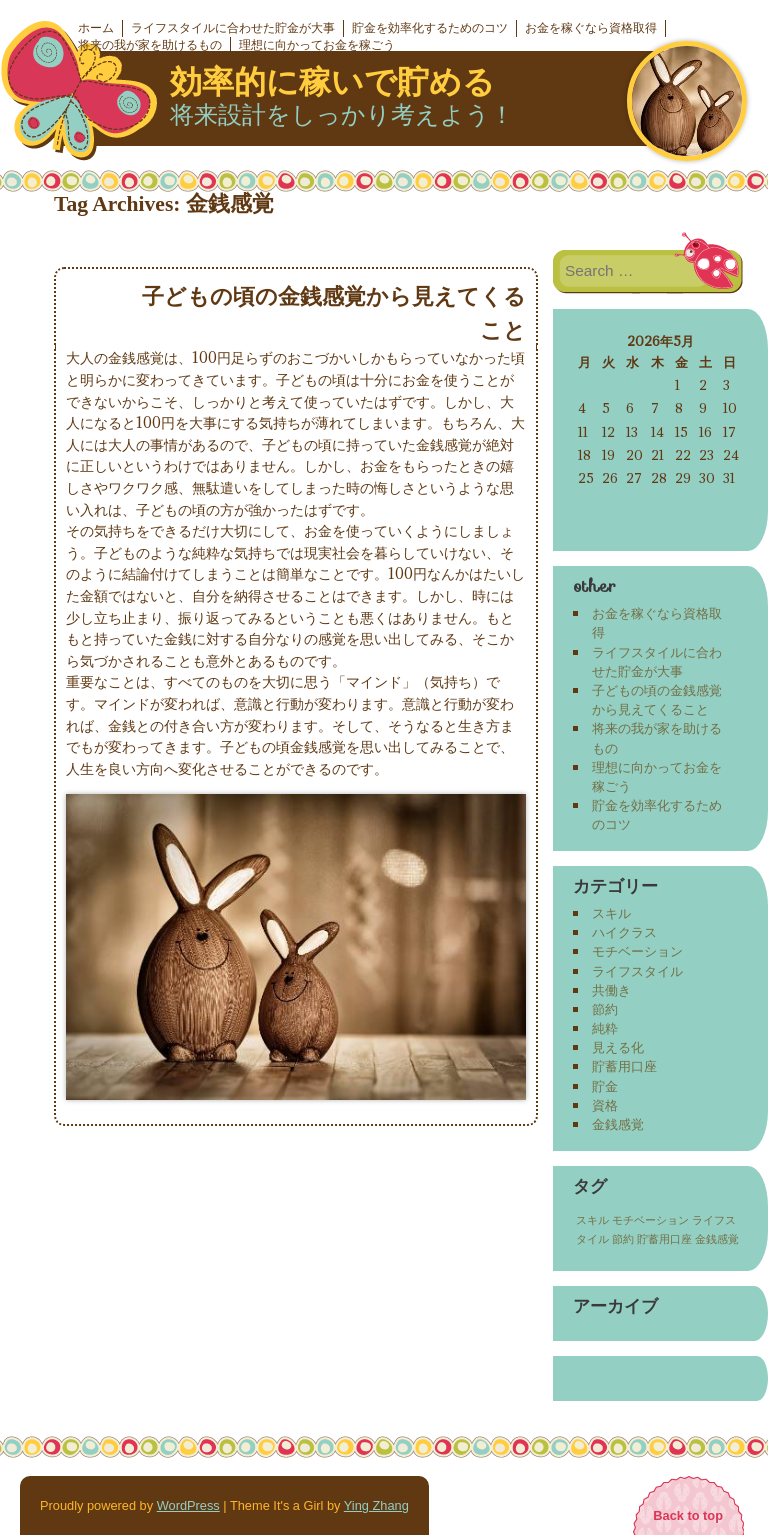  Describe the element at coordinates (623, 1239) in the screenshot. I see `節約 [節約 (1個の項目)]` at that location.